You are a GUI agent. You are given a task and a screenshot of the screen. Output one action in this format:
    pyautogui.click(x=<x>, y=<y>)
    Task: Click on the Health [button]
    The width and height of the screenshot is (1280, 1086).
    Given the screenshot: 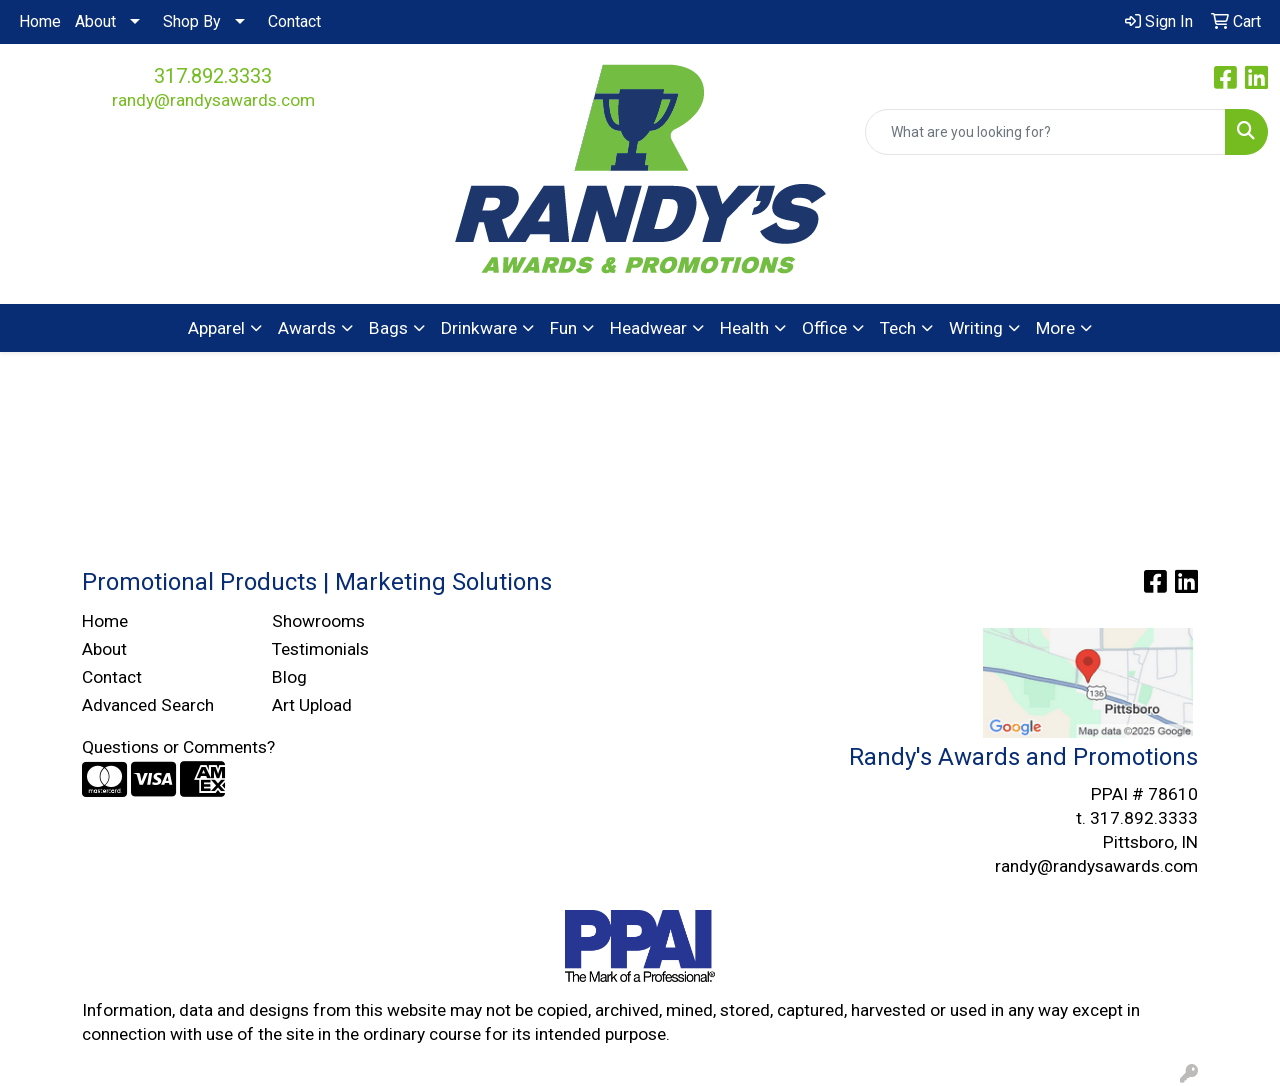 What is the action you would take?
    pyautogui.click(x=744, y=328)
    